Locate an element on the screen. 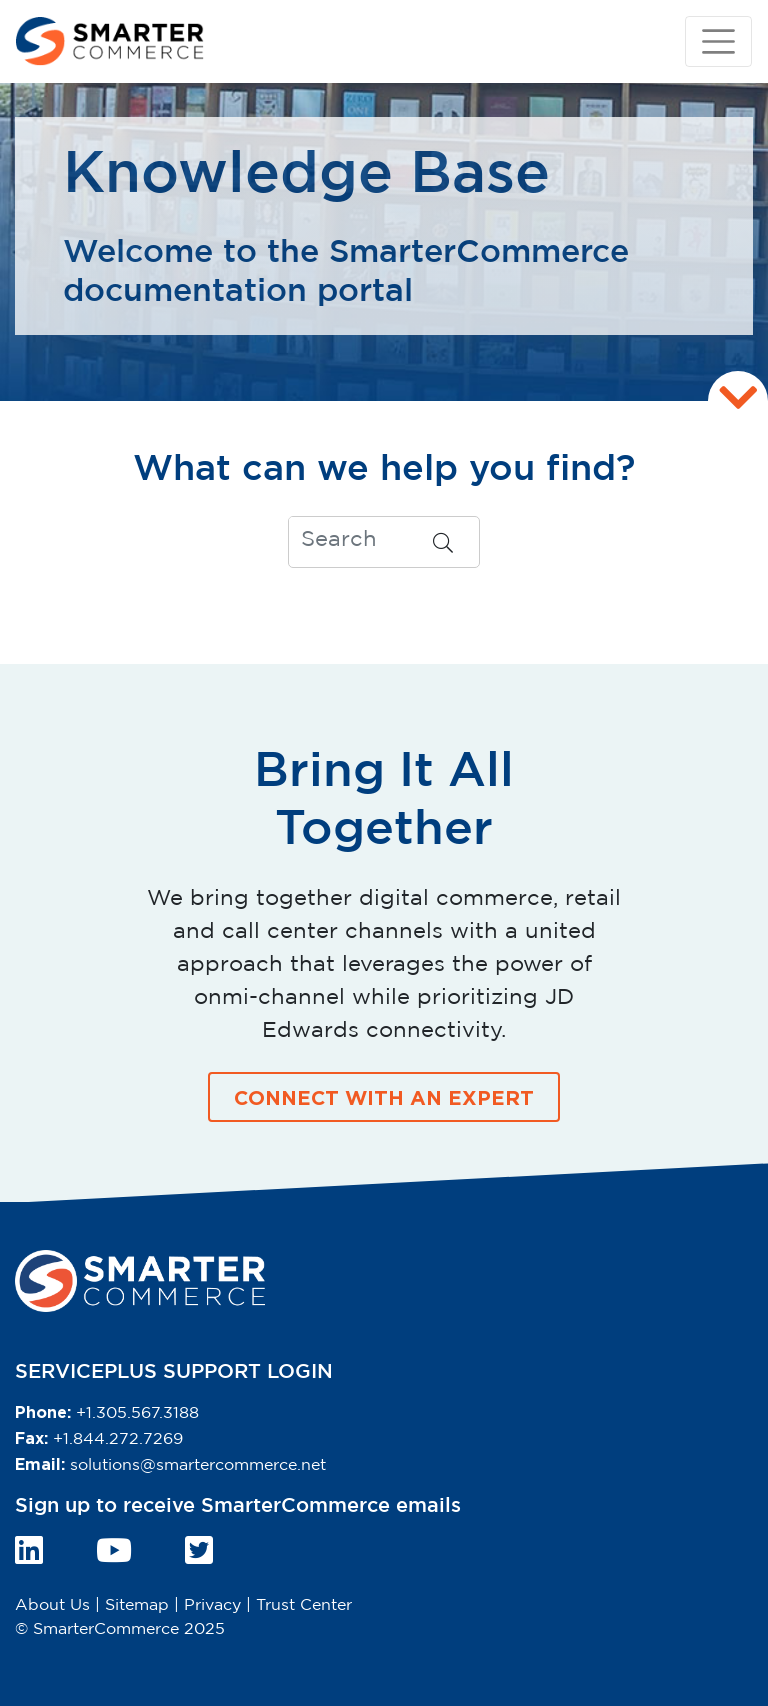 The width and height of the screenshot is (768, 1706). CONNECT WITH AN EXPERT is located at coordinates (384, 1097).